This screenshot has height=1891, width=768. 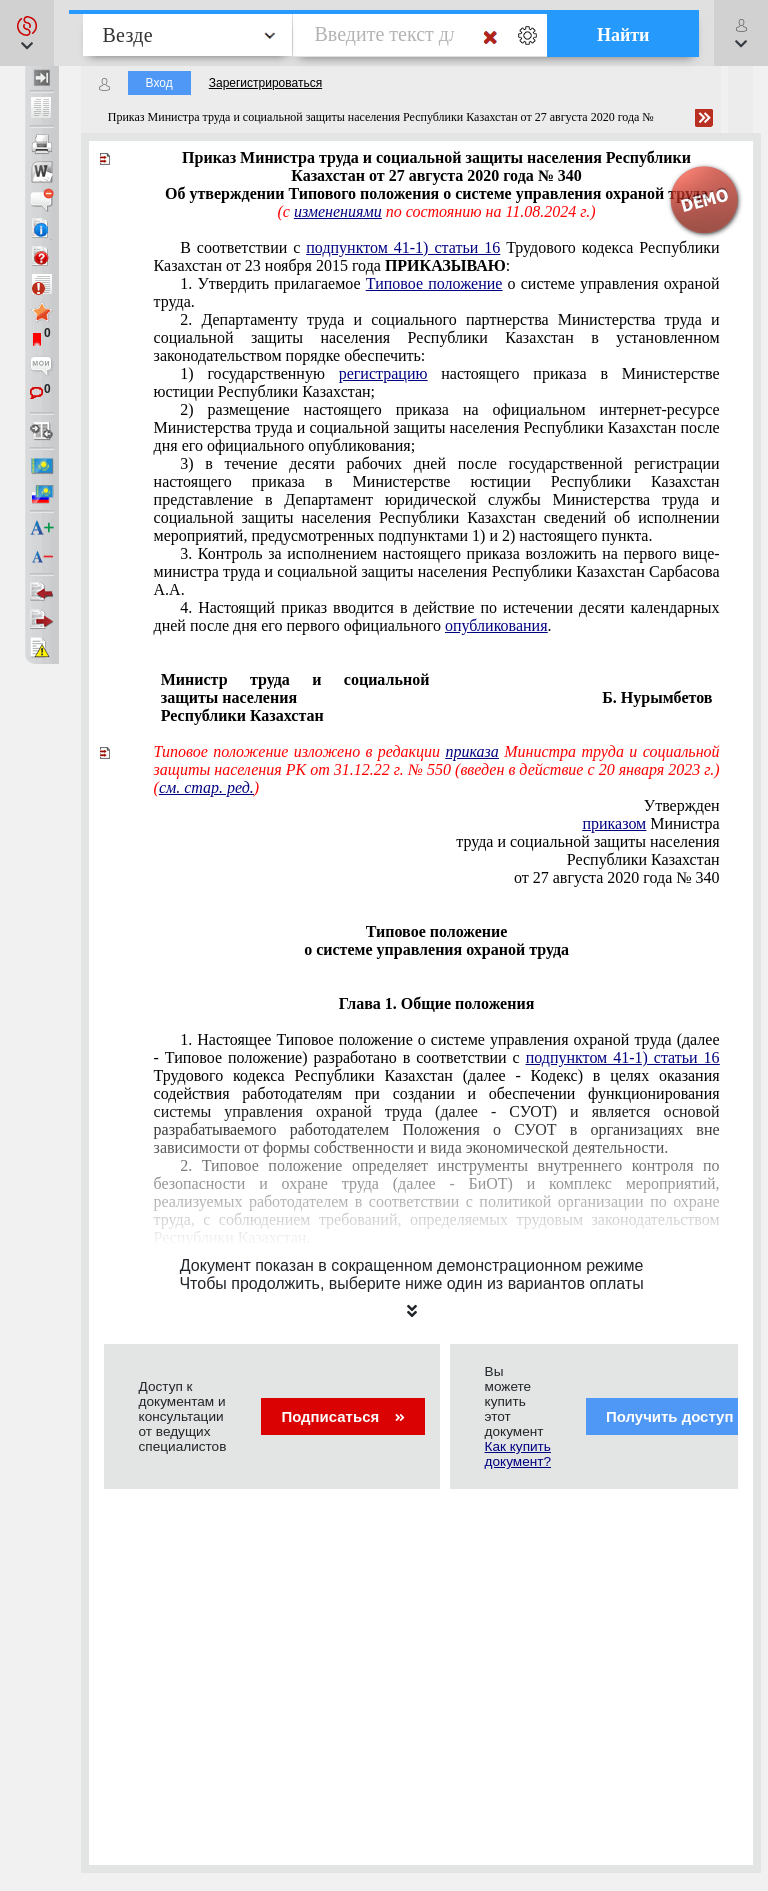 I want to click on регистрацию, so click(x=383, y=373).